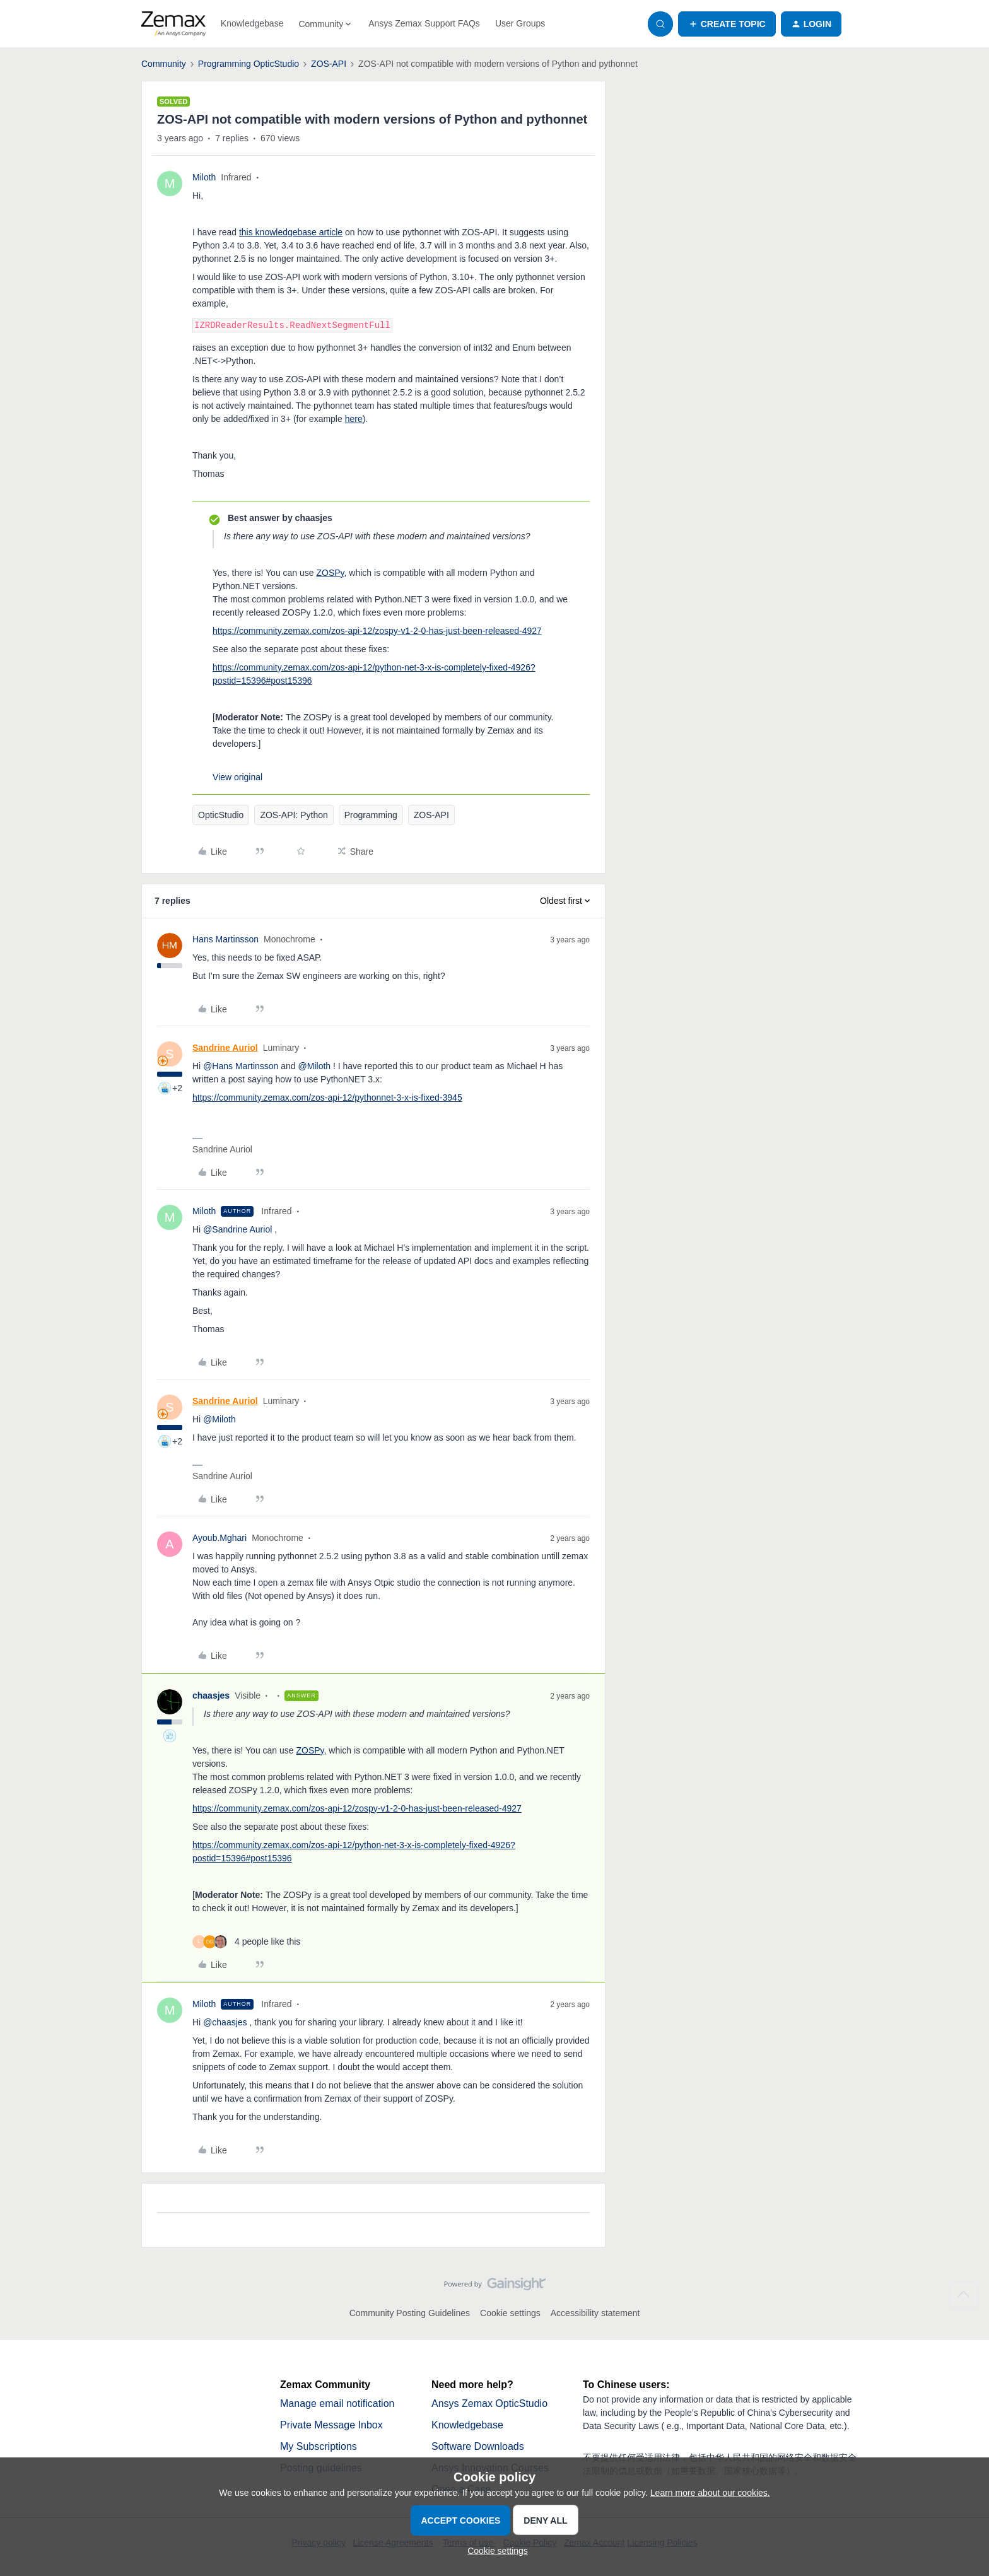 The height and width of the screenshot is (2576, 989). I want to click on Private Message Inbox, so click(331, 2425).